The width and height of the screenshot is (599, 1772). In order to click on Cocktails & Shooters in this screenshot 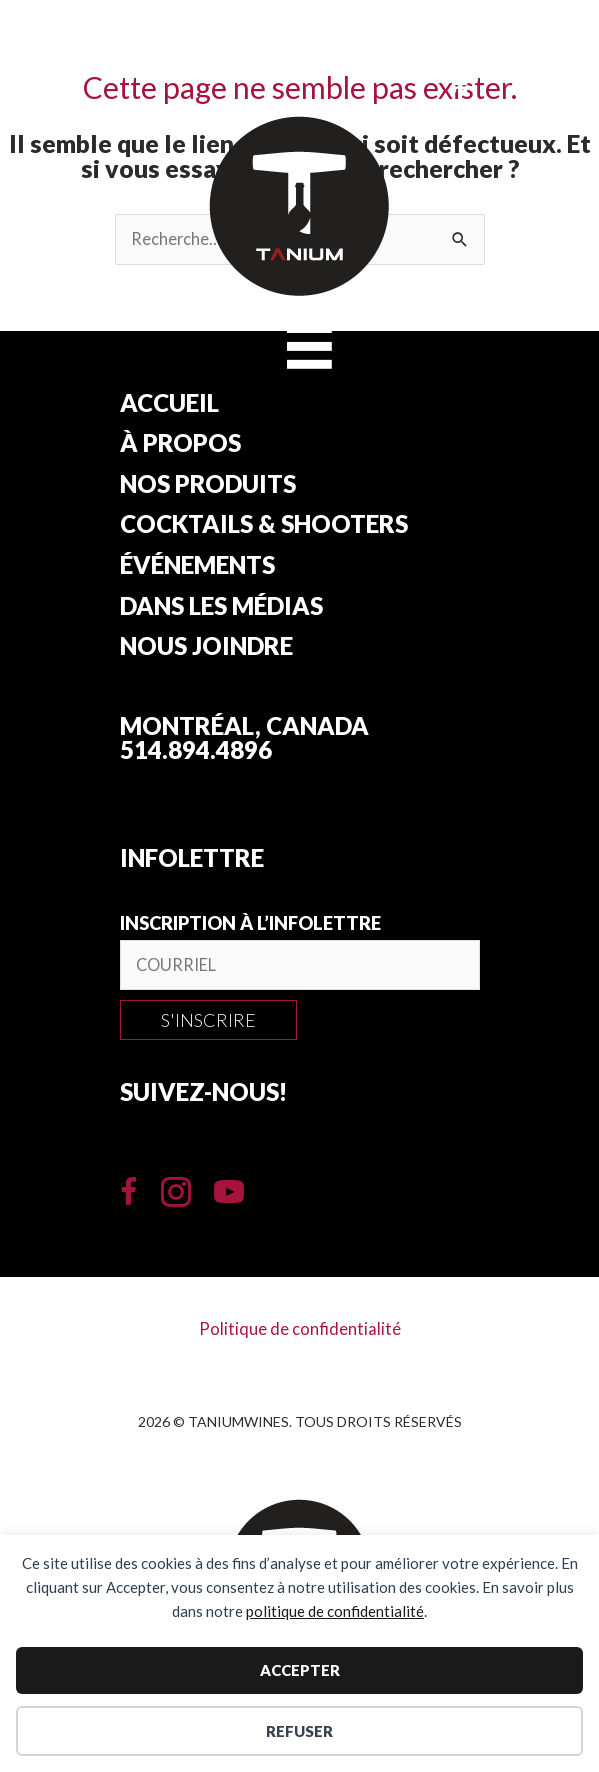, I will do `click(264, 525)`.